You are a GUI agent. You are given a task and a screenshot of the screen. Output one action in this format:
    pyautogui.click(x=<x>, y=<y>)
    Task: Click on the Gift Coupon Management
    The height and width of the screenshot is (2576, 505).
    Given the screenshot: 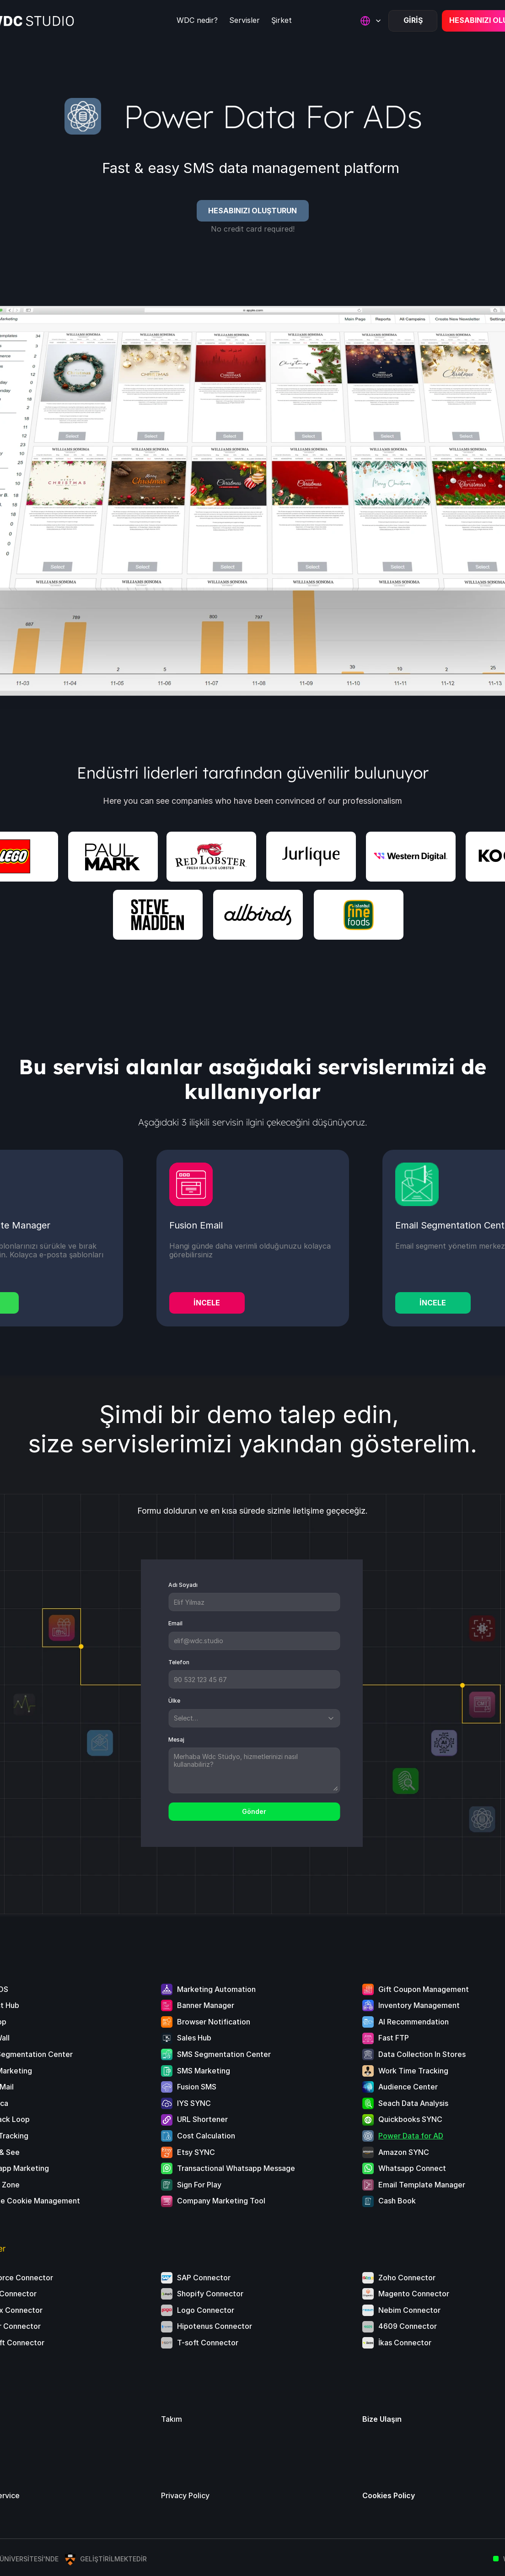 What is the action you would take?
    pyautogui.click(x=423, y=1989)
    